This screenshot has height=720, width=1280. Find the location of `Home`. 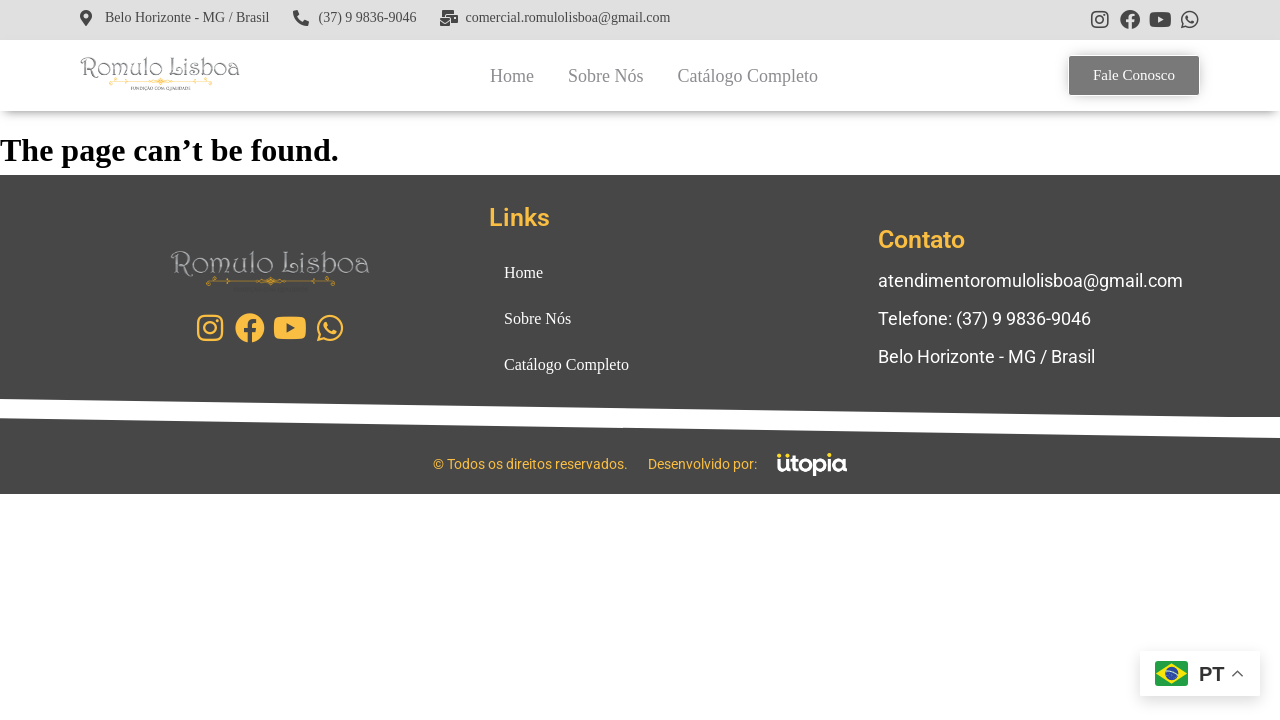

Home is located at coordinates (512, 76).